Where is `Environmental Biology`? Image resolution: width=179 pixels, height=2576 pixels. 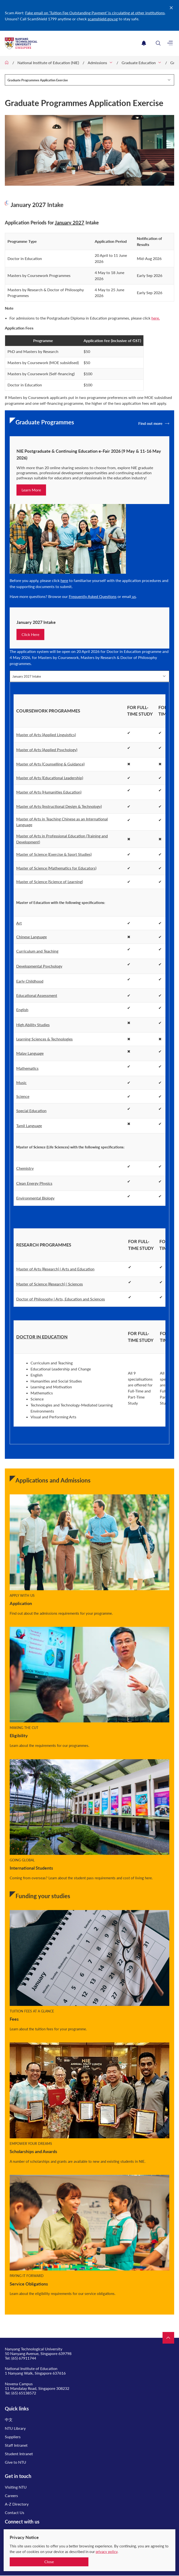 Environmental Biology is located at coordinates (35, 1198).